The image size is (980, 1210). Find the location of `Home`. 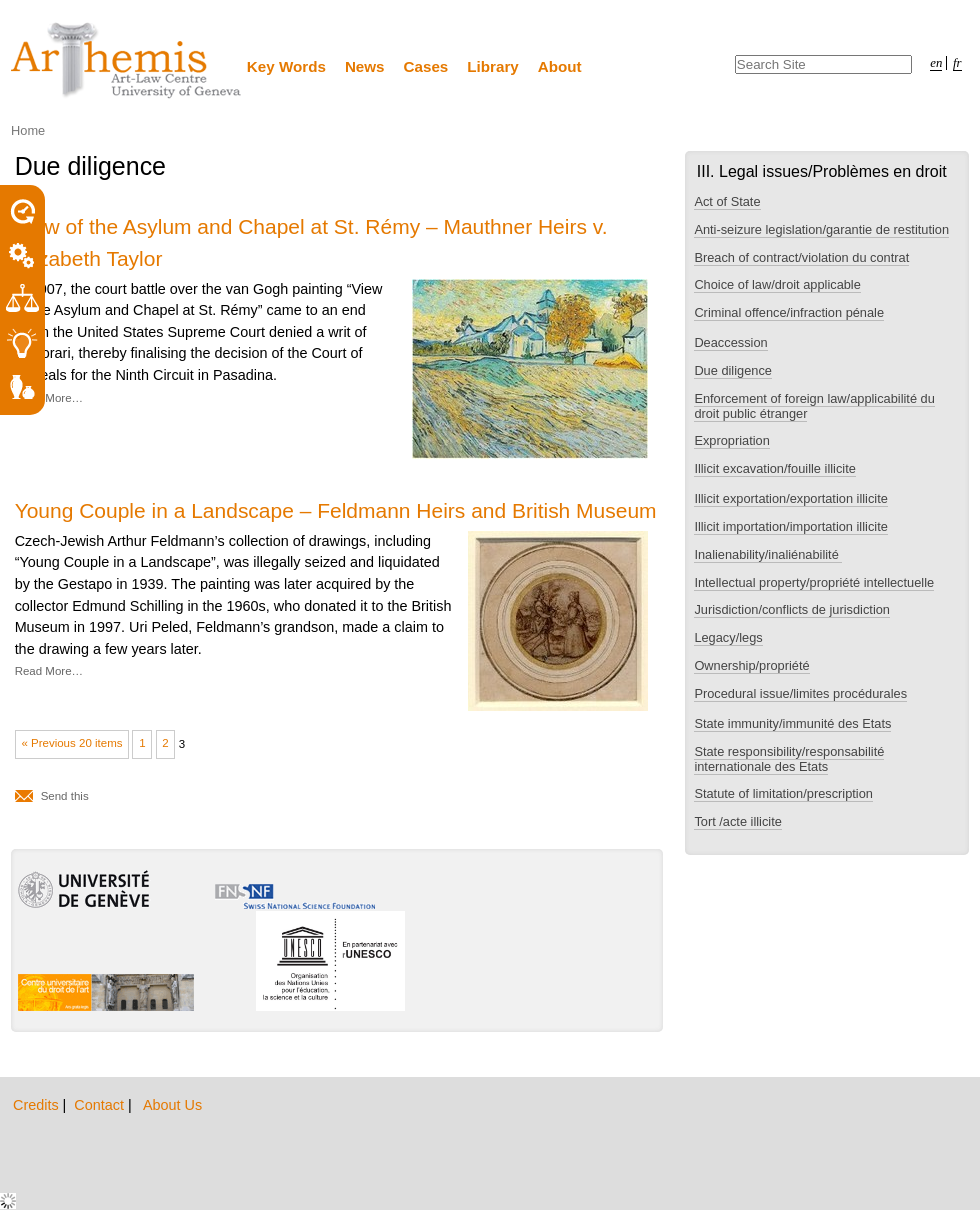

Home is located at coordinates (28, 130).